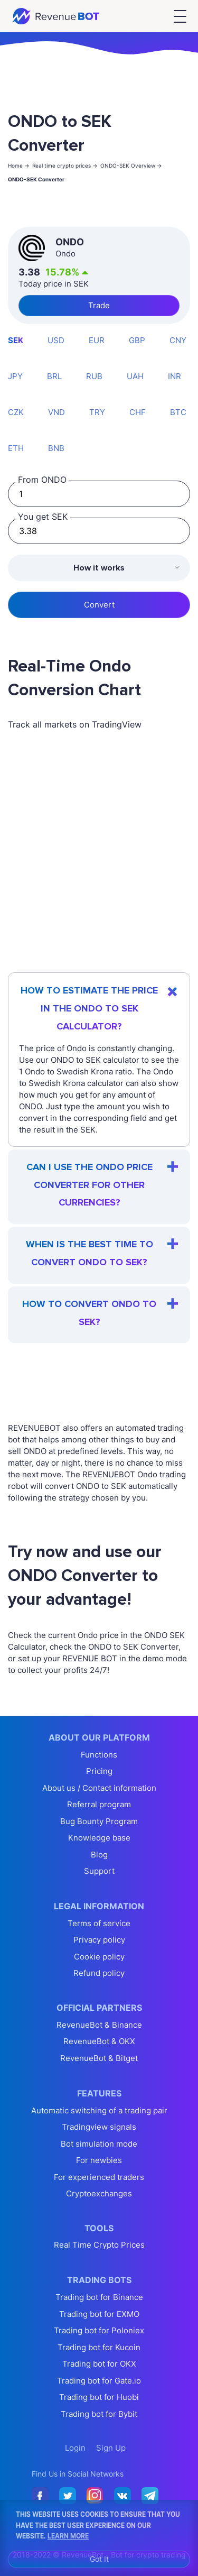 Image resolution: width=198 pixels, height=2576 pixels. What do you see at coordinates (99, 2041) in the screenshot?
I see `RevenueBot & OKX` at bounding box center [99, 2041].